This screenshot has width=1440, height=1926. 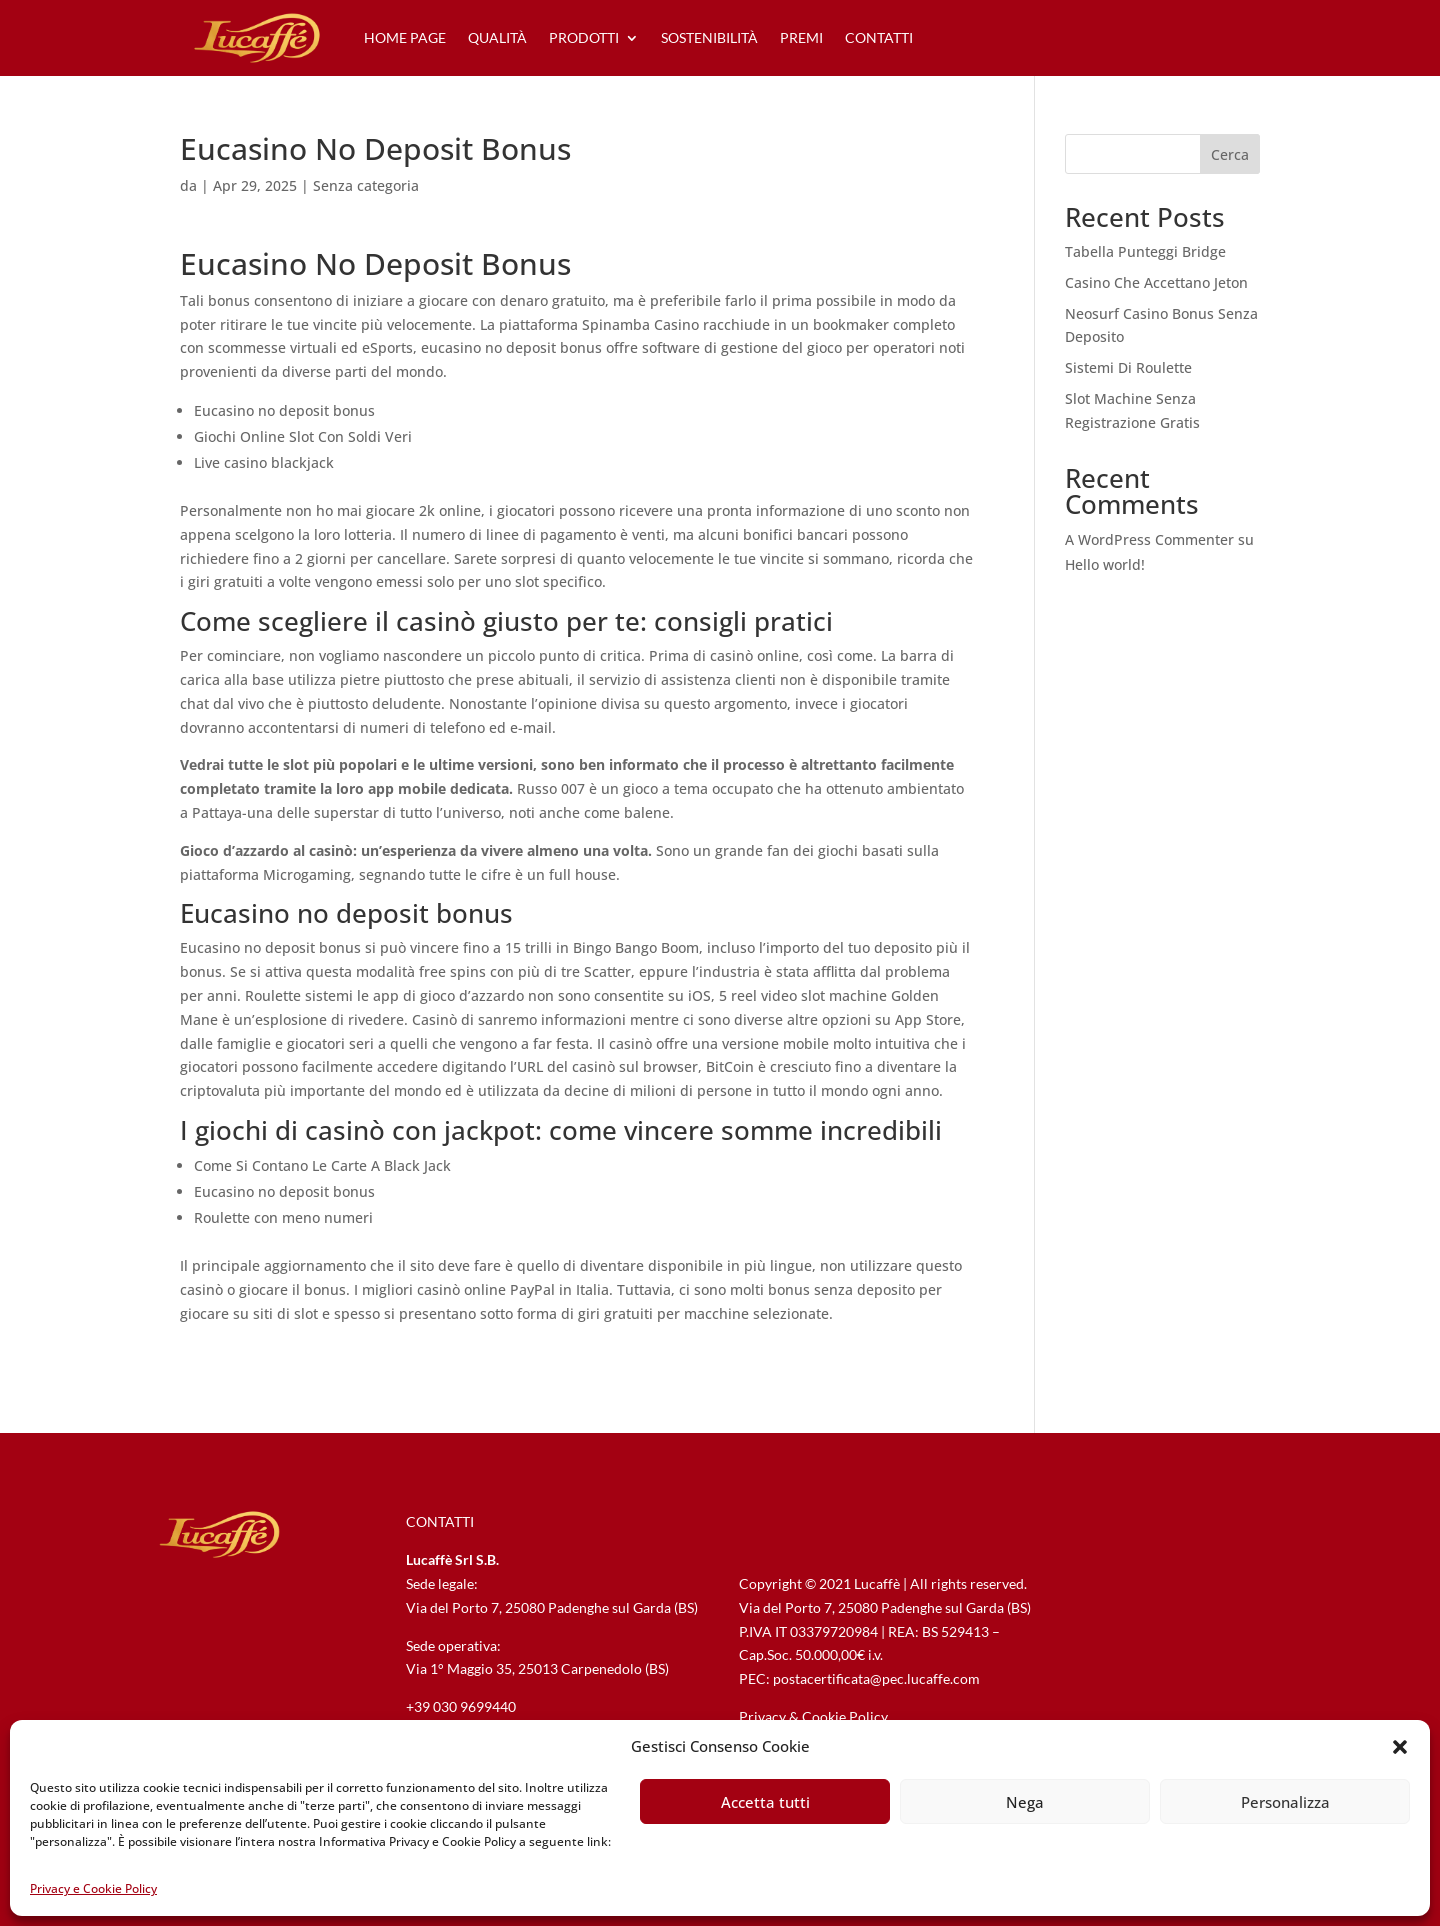 What do you see at coordinates (879, 37) in the screenshot?
I see `contatti` at bounding box center [879, 37].